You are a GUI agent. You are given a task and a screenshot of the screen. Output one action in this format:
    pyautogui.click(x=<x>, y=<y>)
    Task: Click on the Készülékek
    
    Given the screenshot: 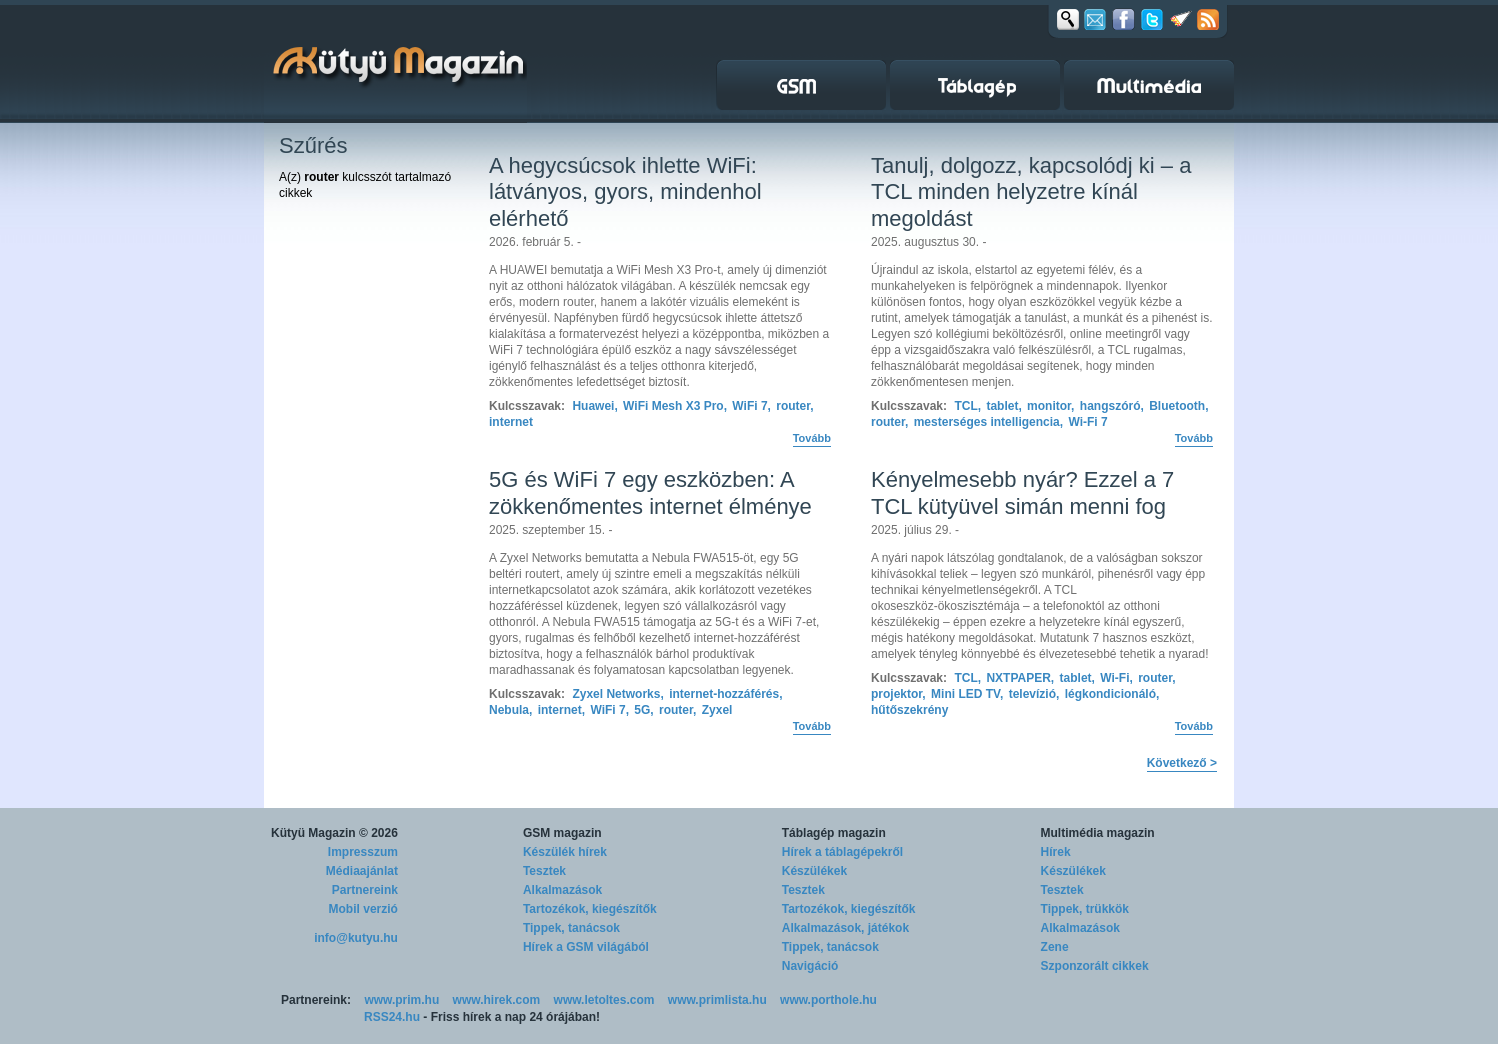 What is the action you would take?
    pyautogui.click(x=814, y=871)
    